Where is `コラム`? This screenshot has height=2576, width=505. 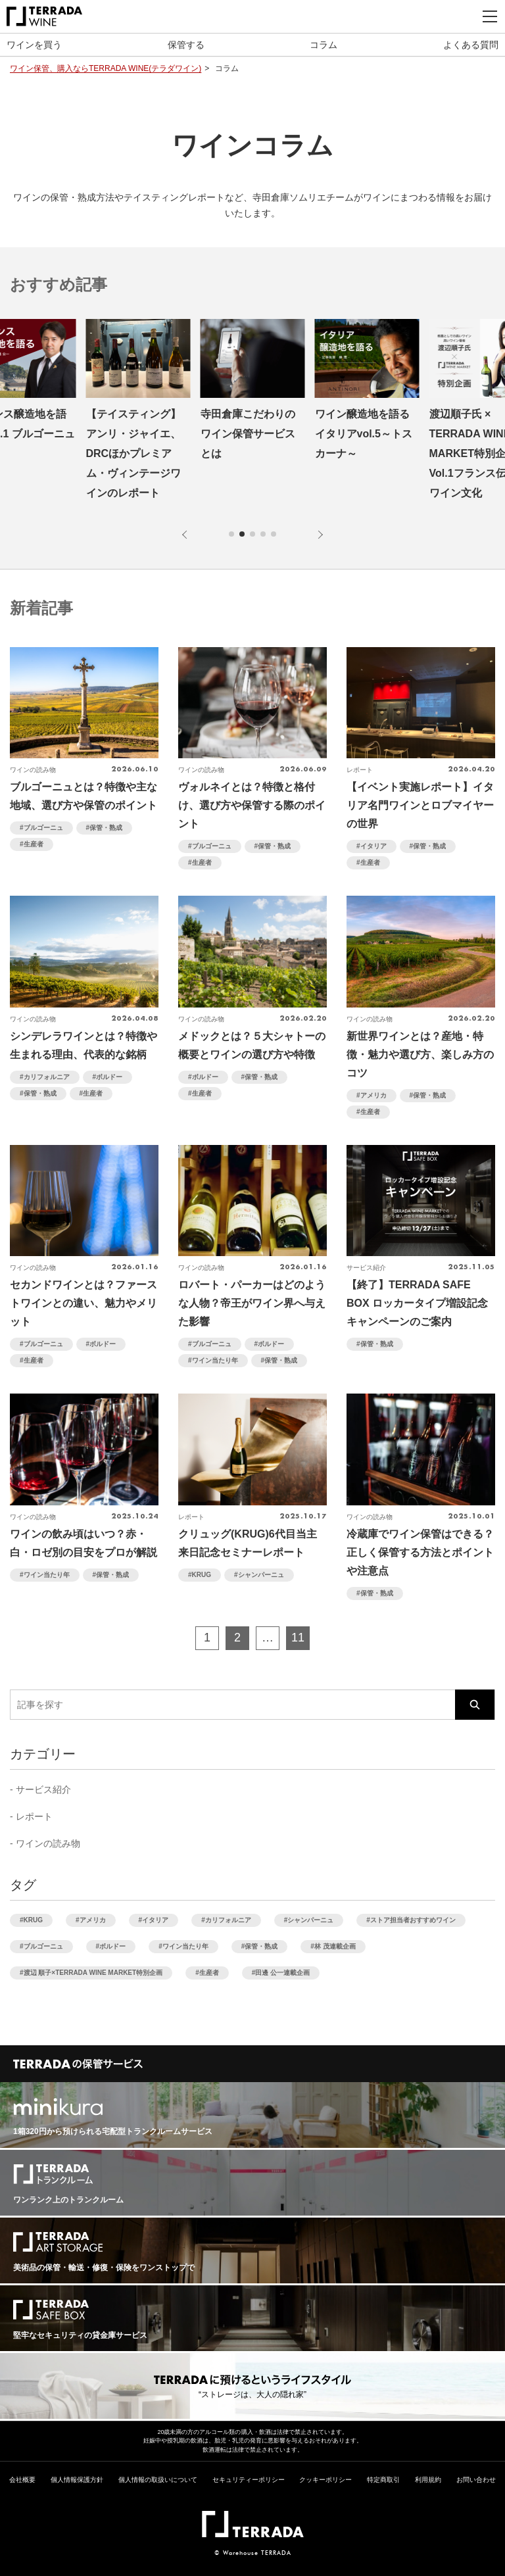 コラム is located at coordinates (323, 44).